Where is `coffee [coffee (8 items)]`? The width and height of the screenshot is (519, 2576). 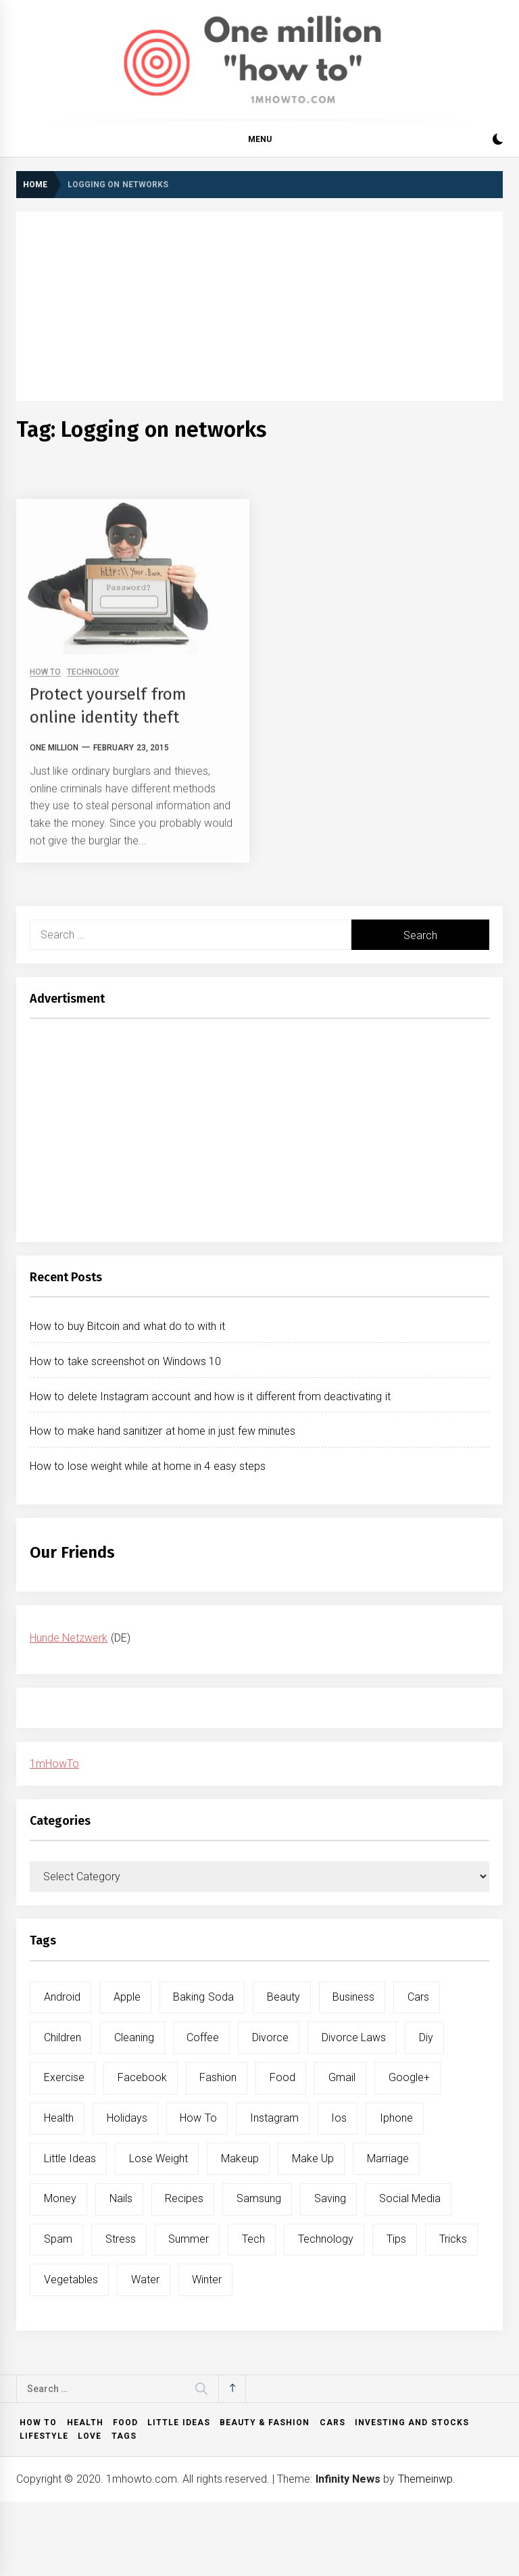
coffee [coffee (8 items)] is located at coordinates (203, 2037).